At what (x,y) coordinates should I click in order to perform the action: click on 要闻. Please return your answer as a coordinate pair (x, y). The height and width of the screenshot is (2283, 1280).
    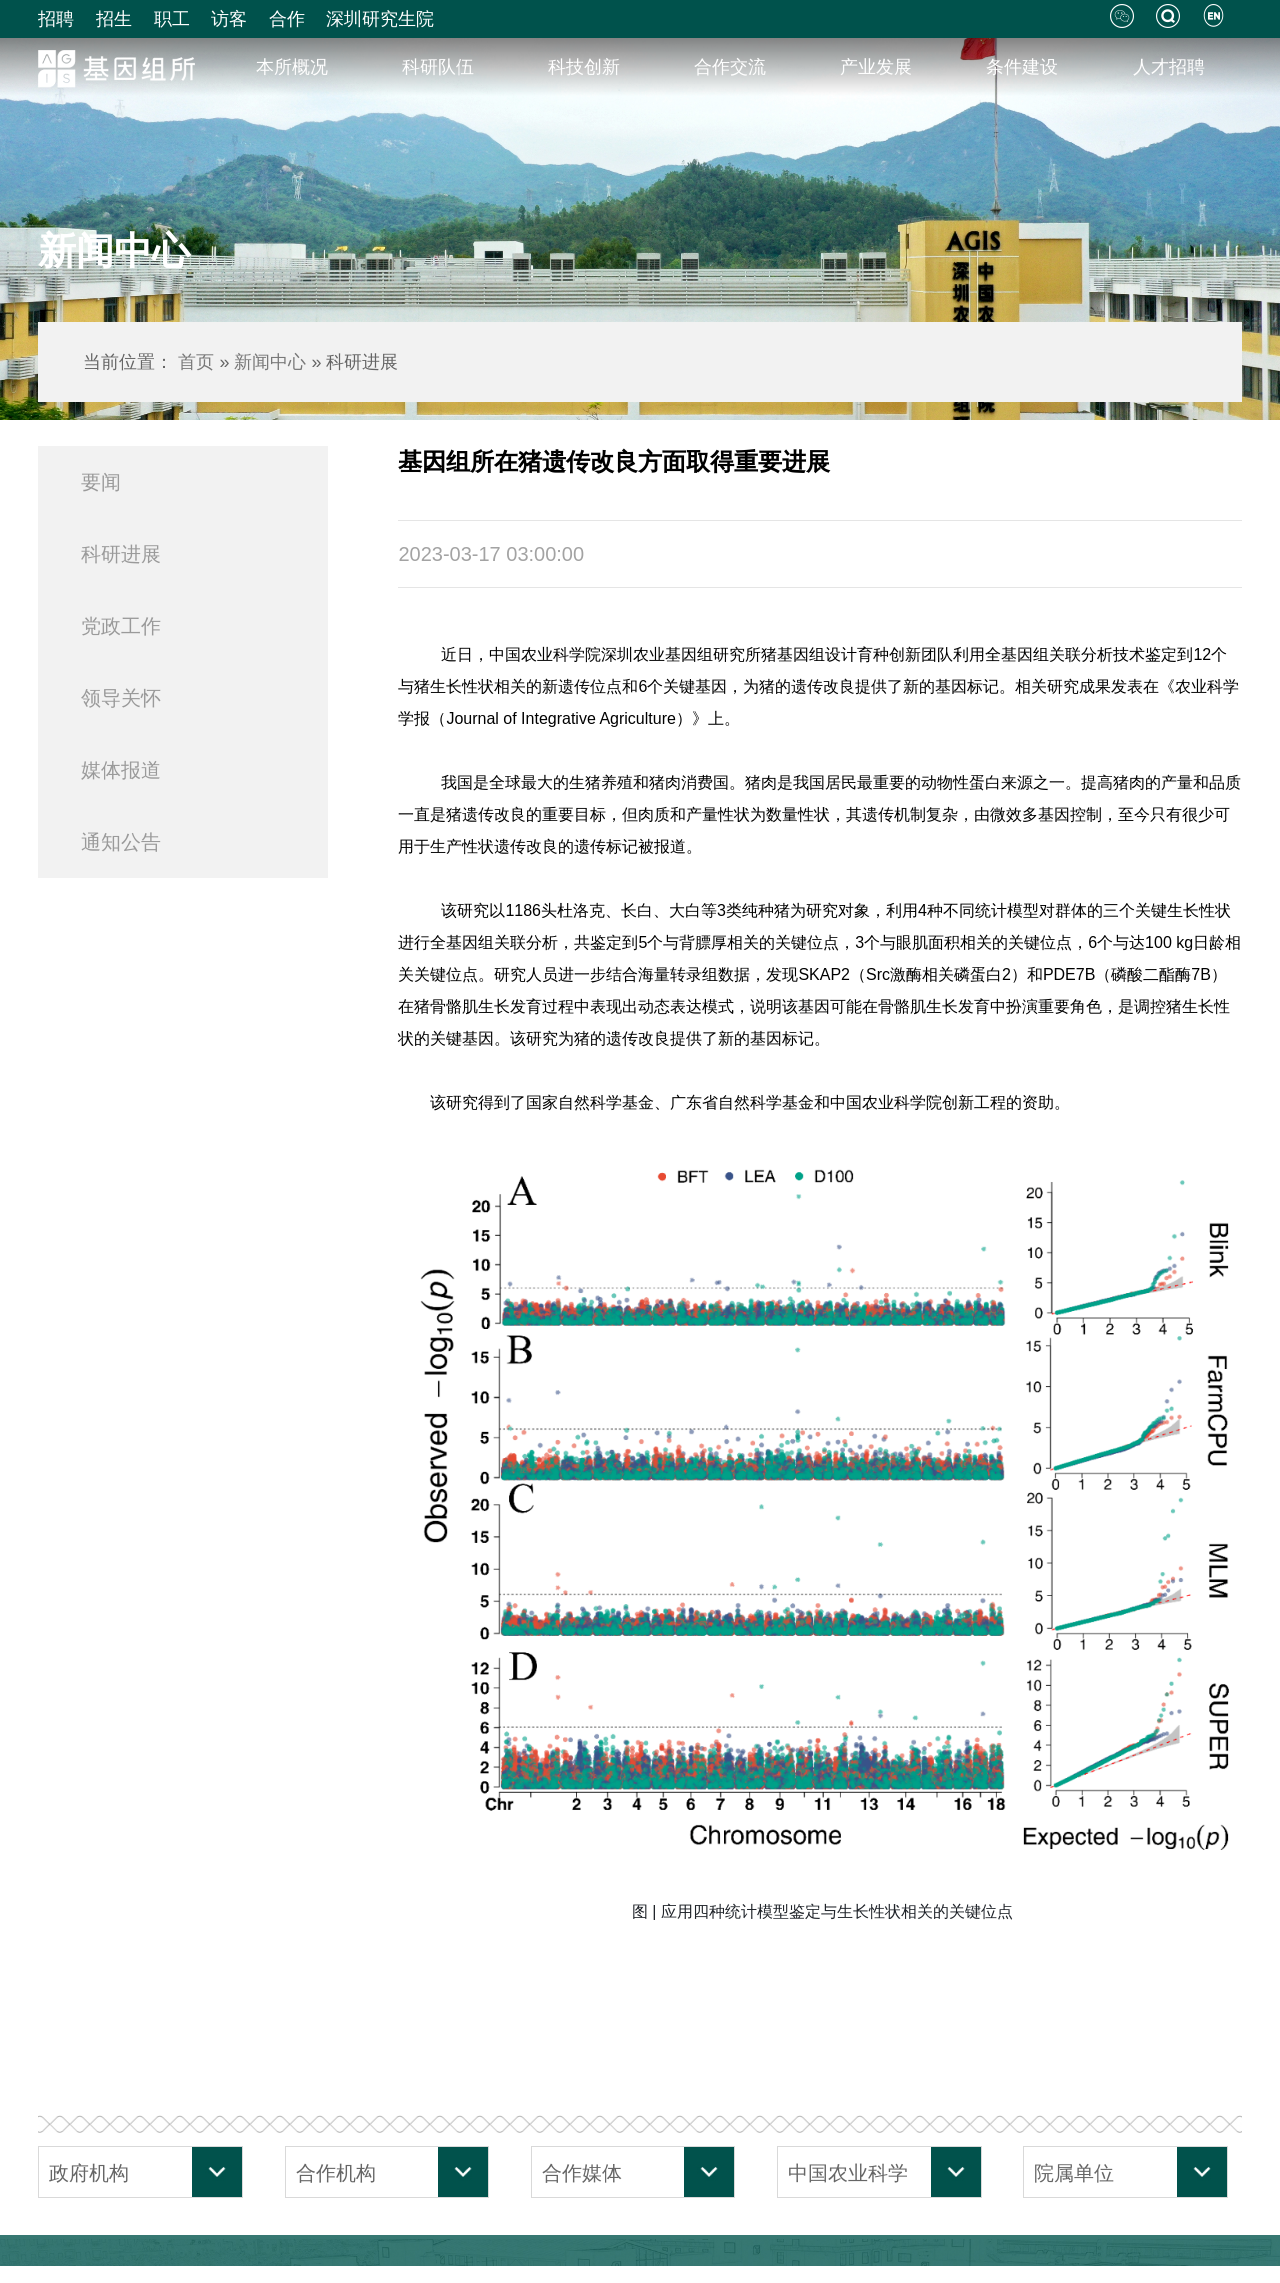
    Looking at the image, I should click on (101, 482).